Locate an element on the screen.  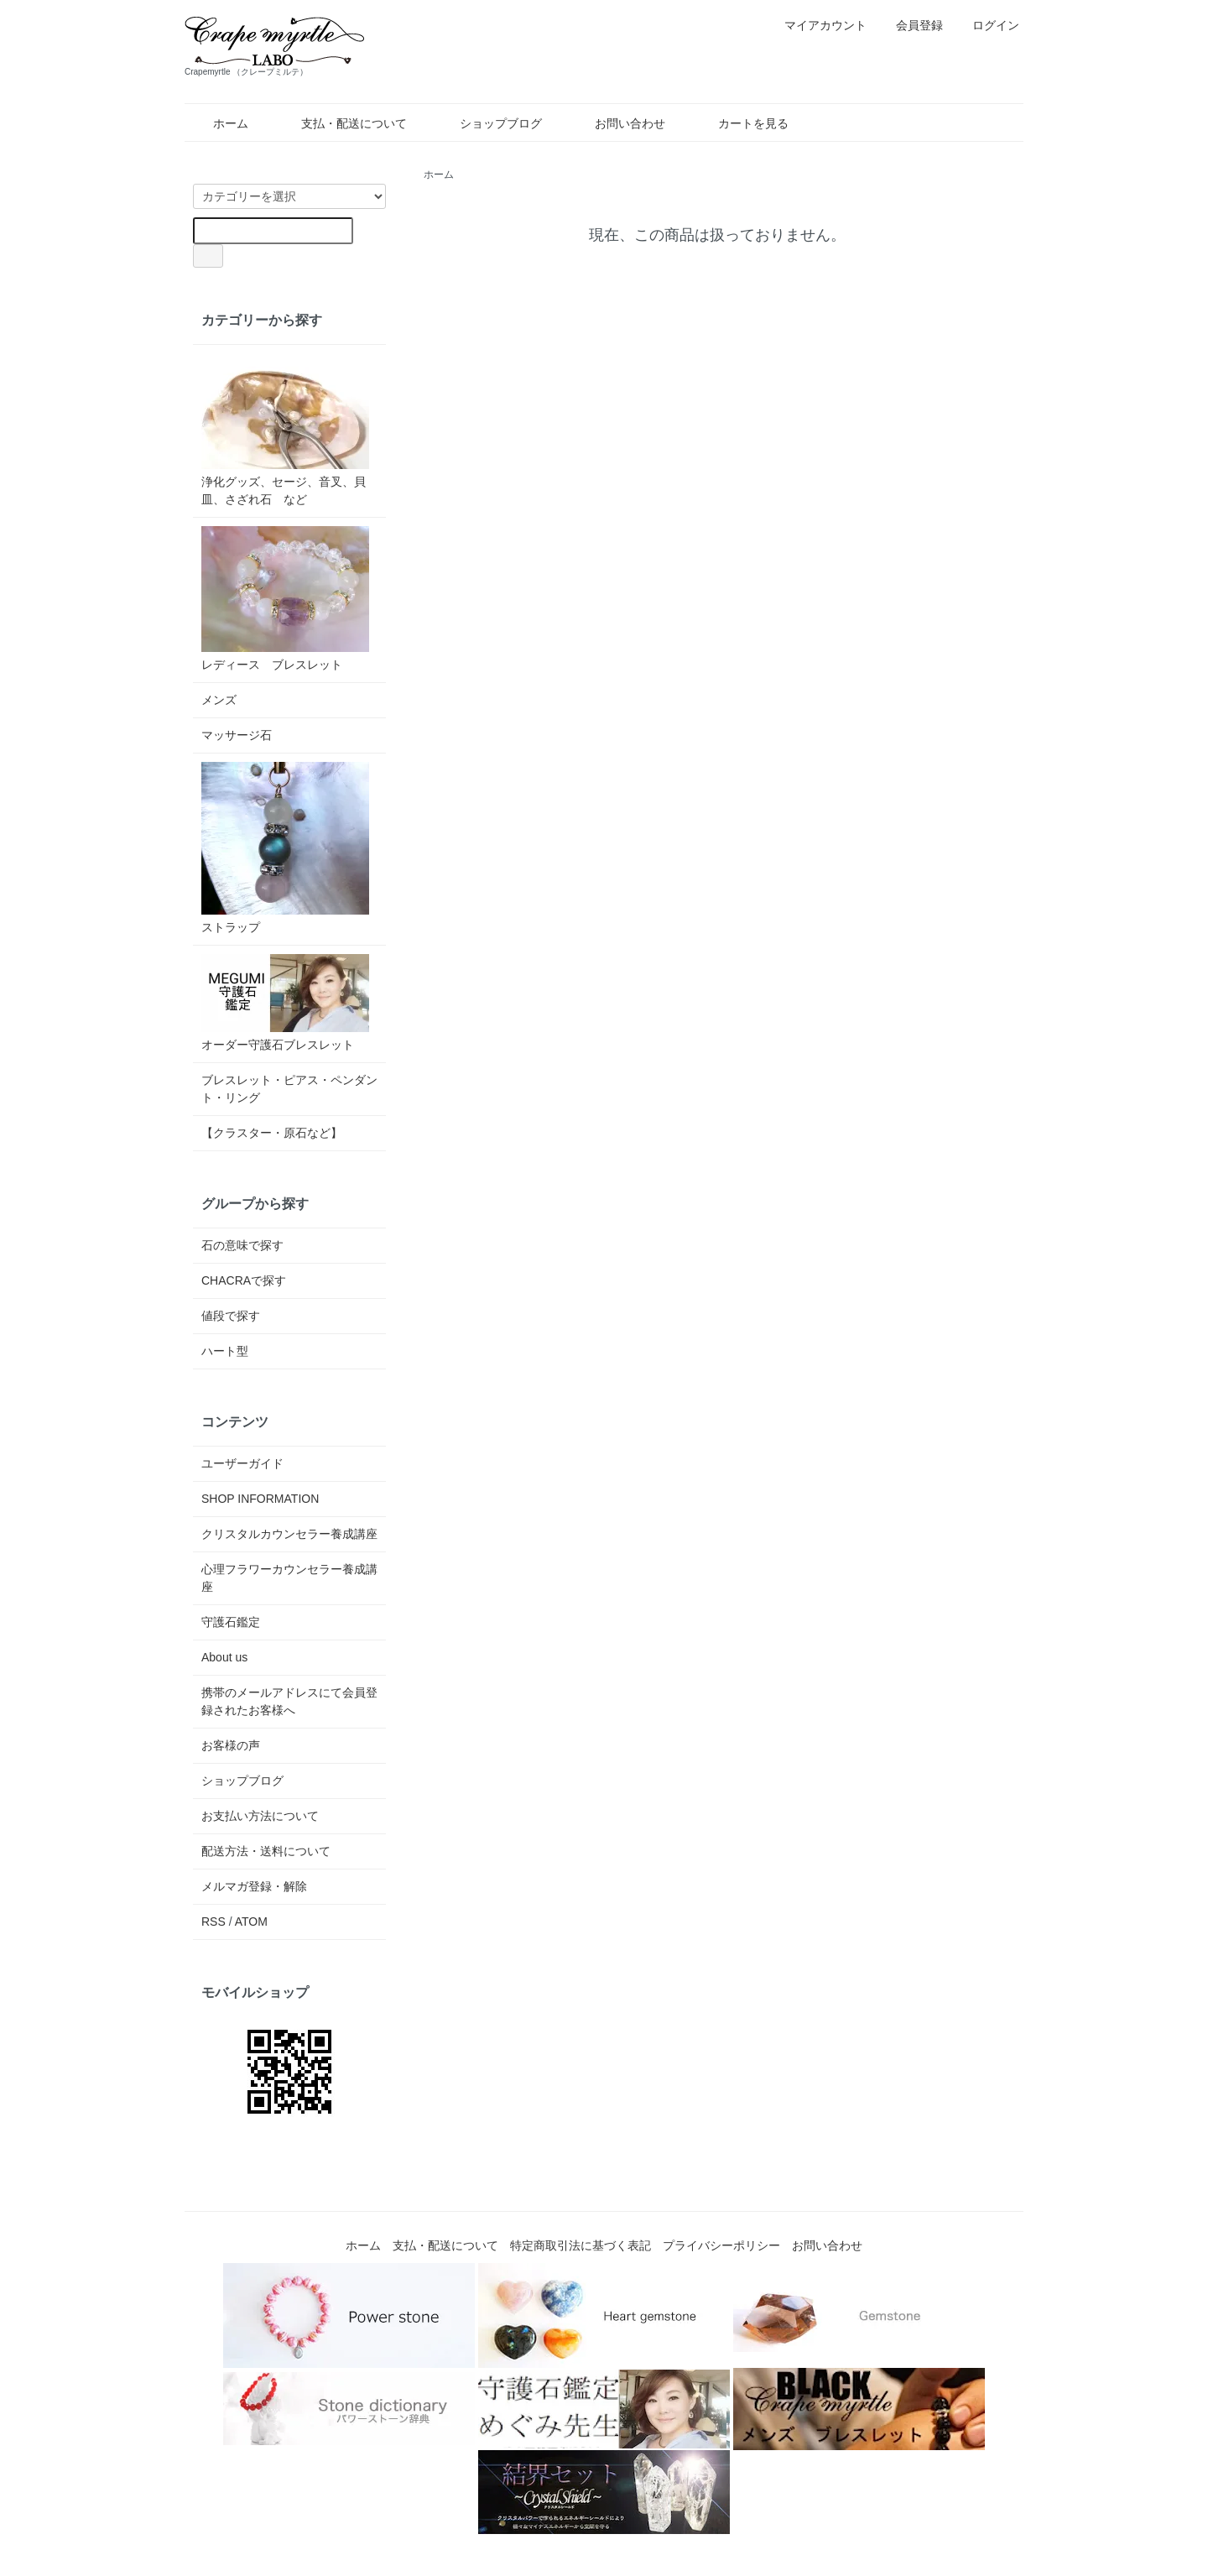
【クラスター・原石など】 is located at coordinates (271, 1132).